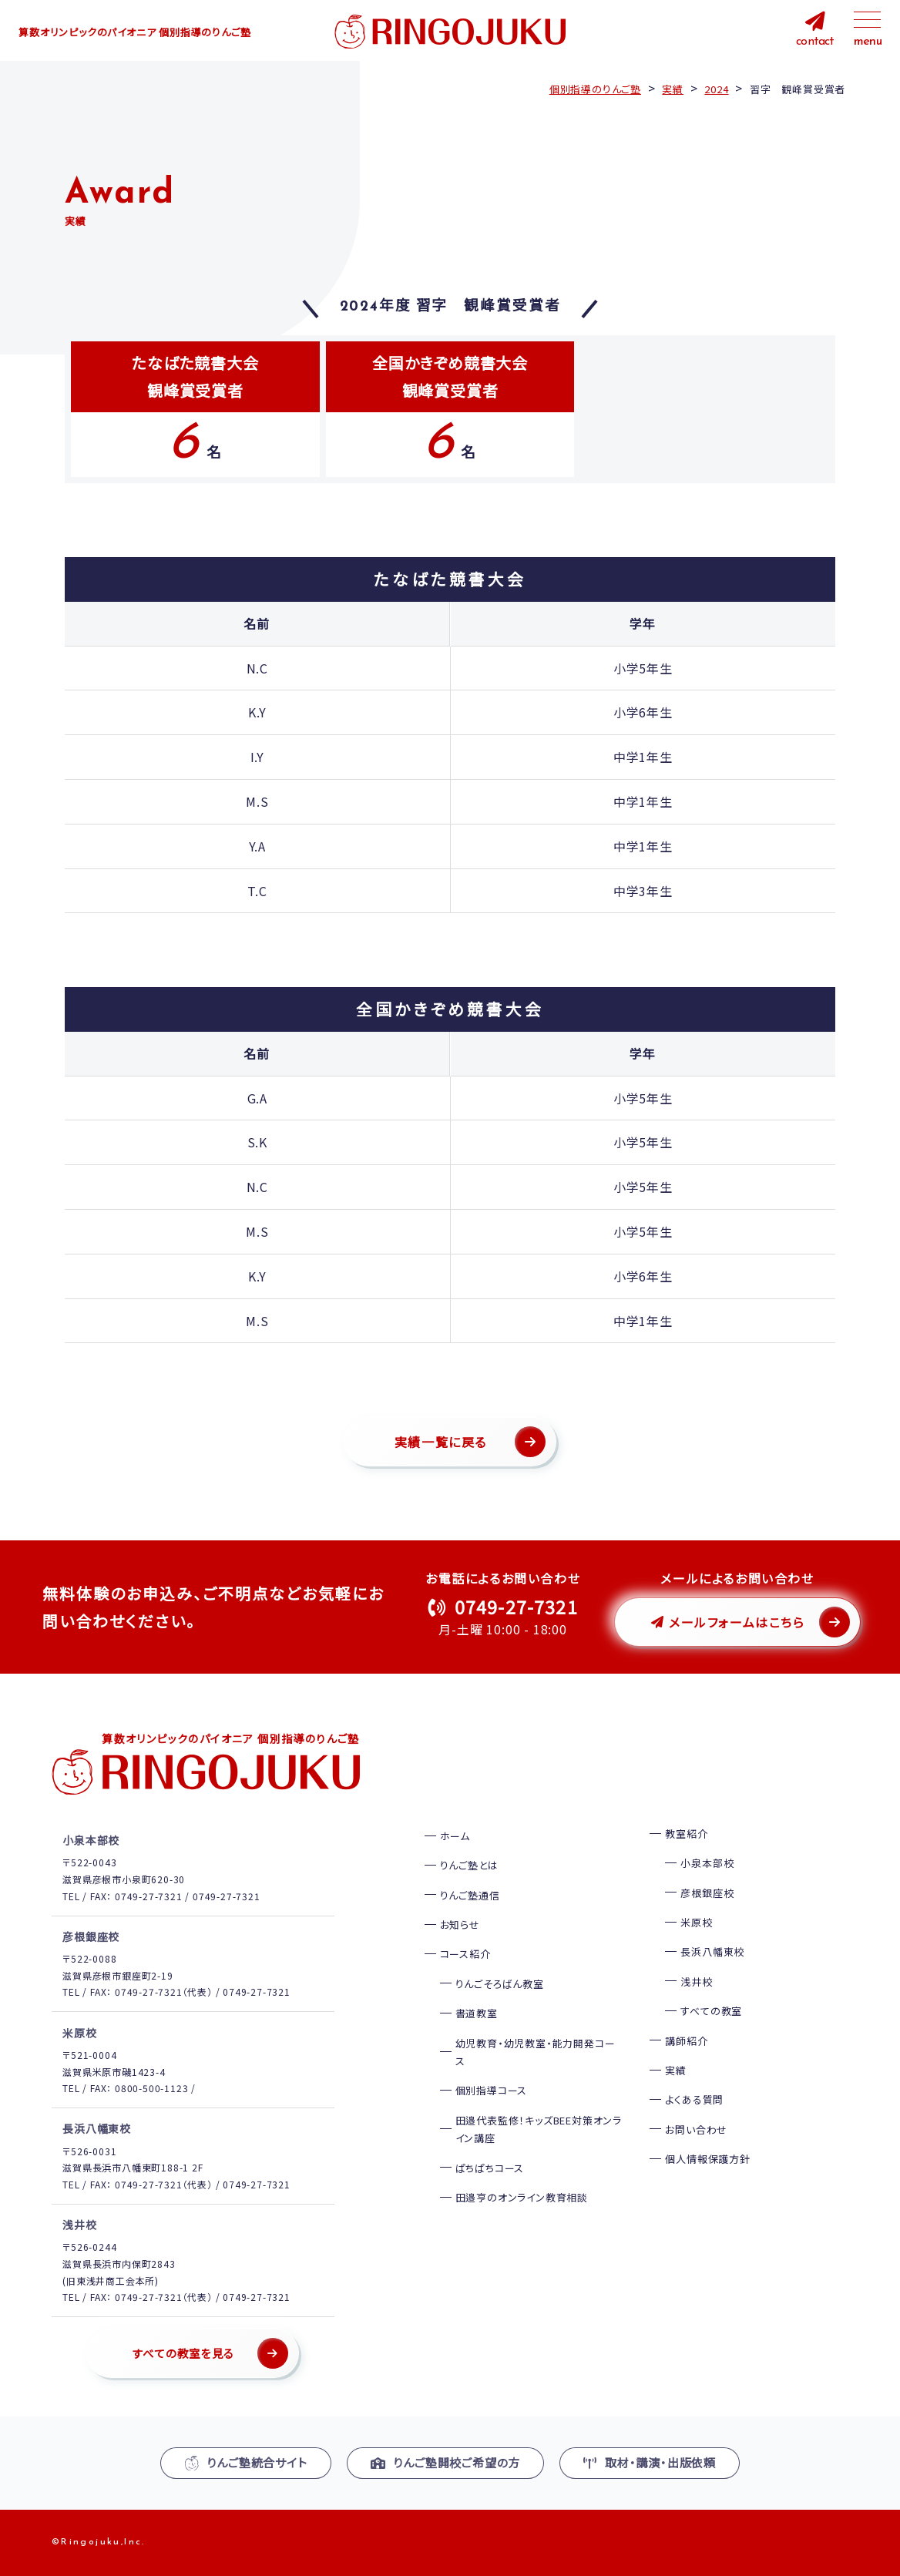  What do you see at coordinates (535, 2052) in the screenshot?
I see `幼児教育・幼児教室・能力開発コース` at bounding box center [535, 2052].